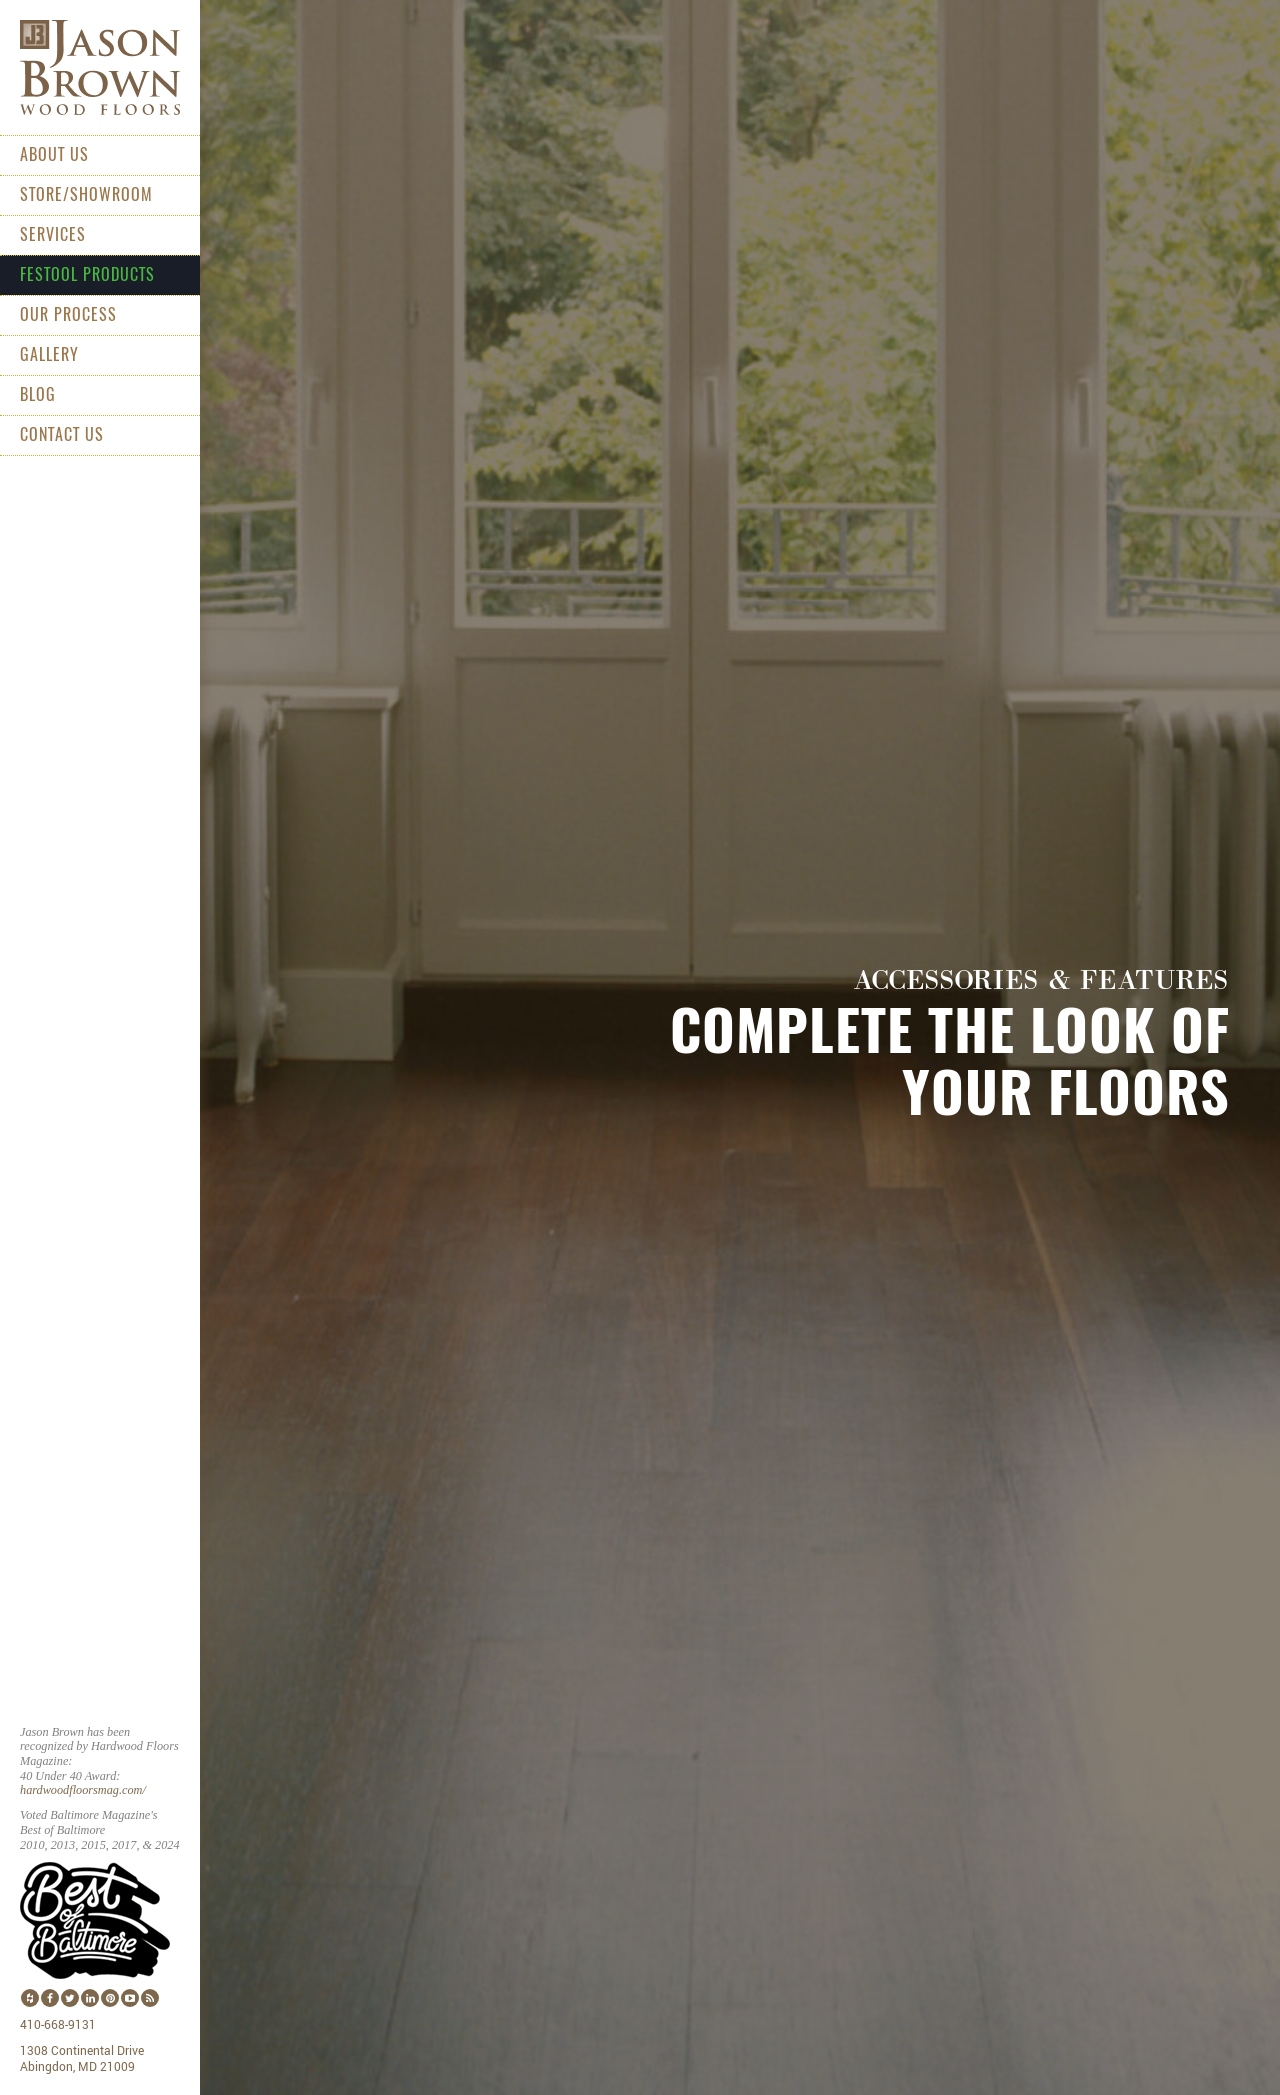 This screenshot has width=1280, height=2095. I want to click on Our Process, so click(68, 315).